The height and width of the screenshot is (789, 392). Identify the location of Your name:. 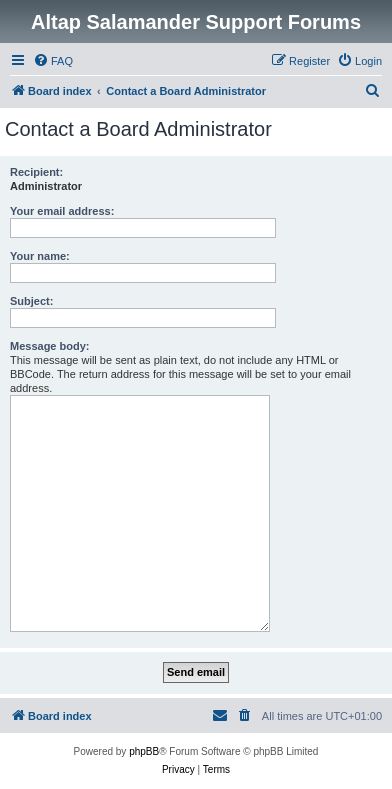
(40, 256).